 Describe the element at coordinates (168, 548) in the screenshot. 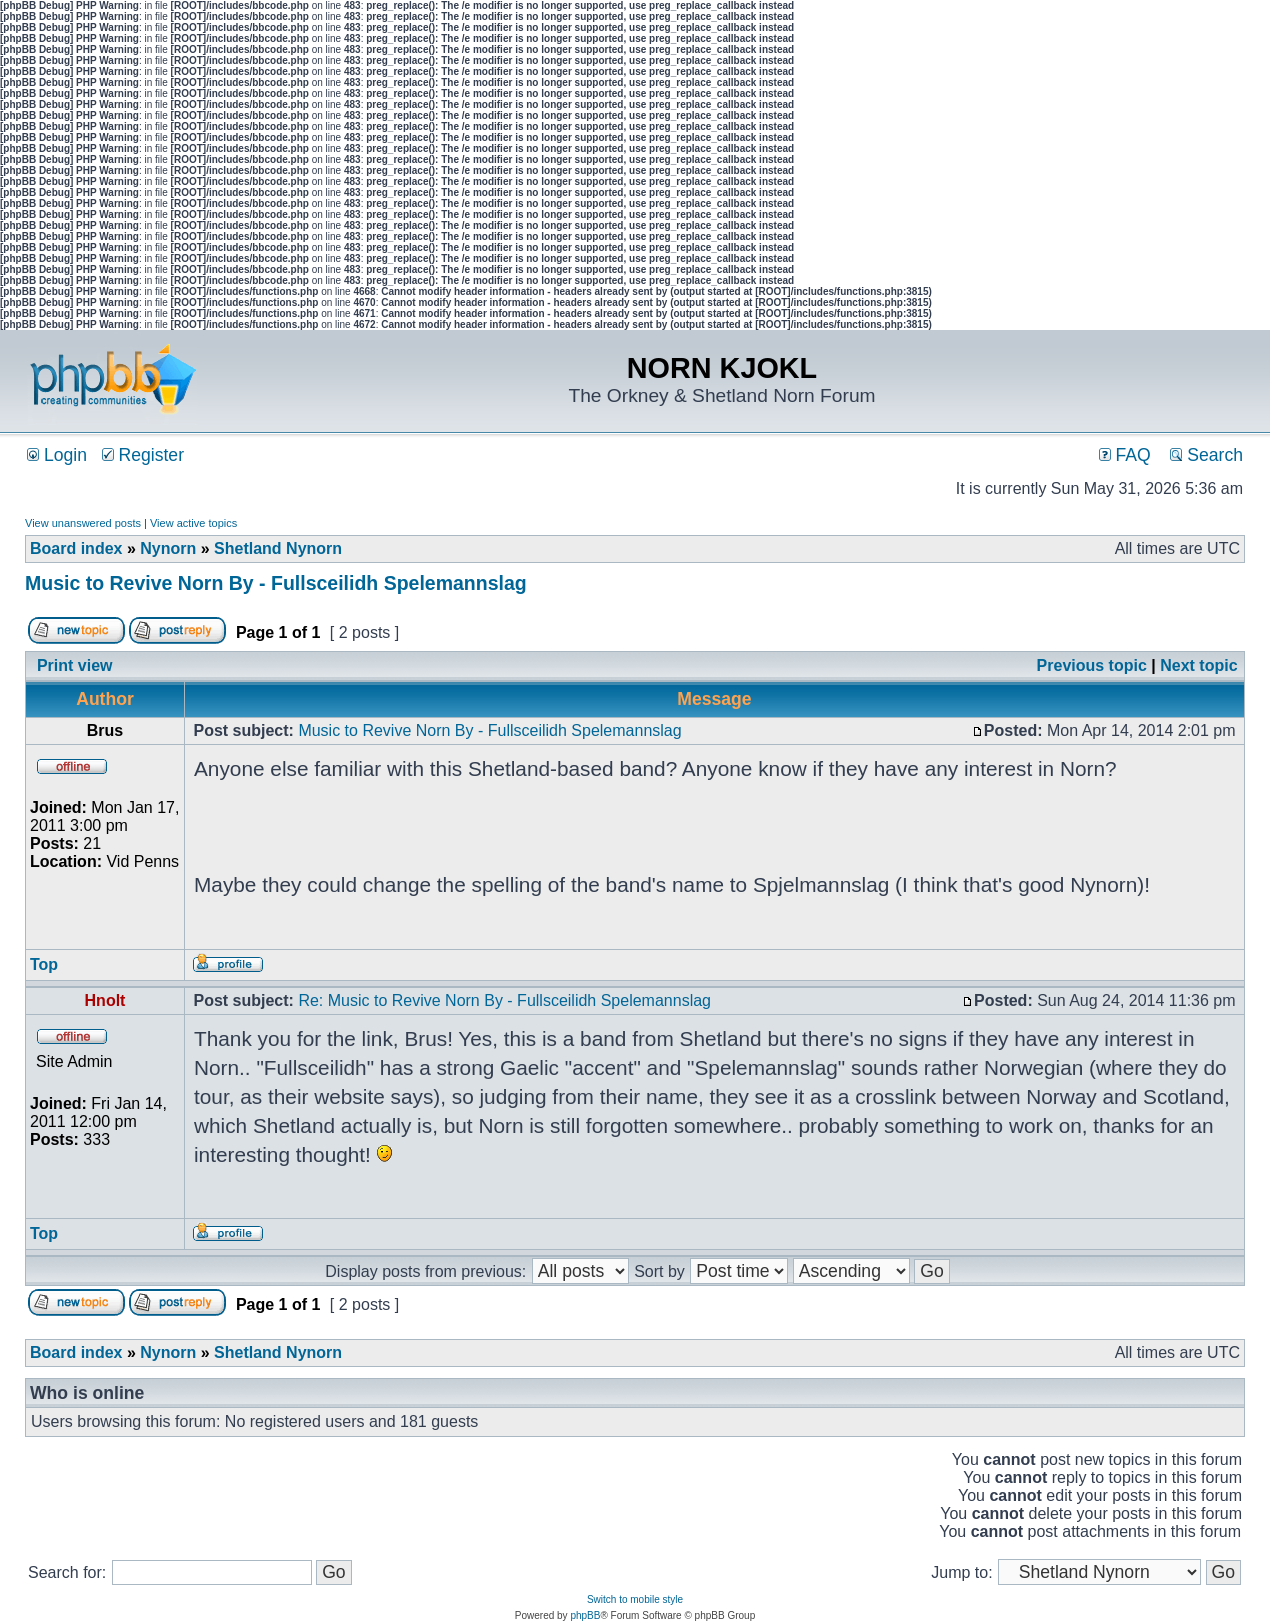

I see `Nynorn` at that location.